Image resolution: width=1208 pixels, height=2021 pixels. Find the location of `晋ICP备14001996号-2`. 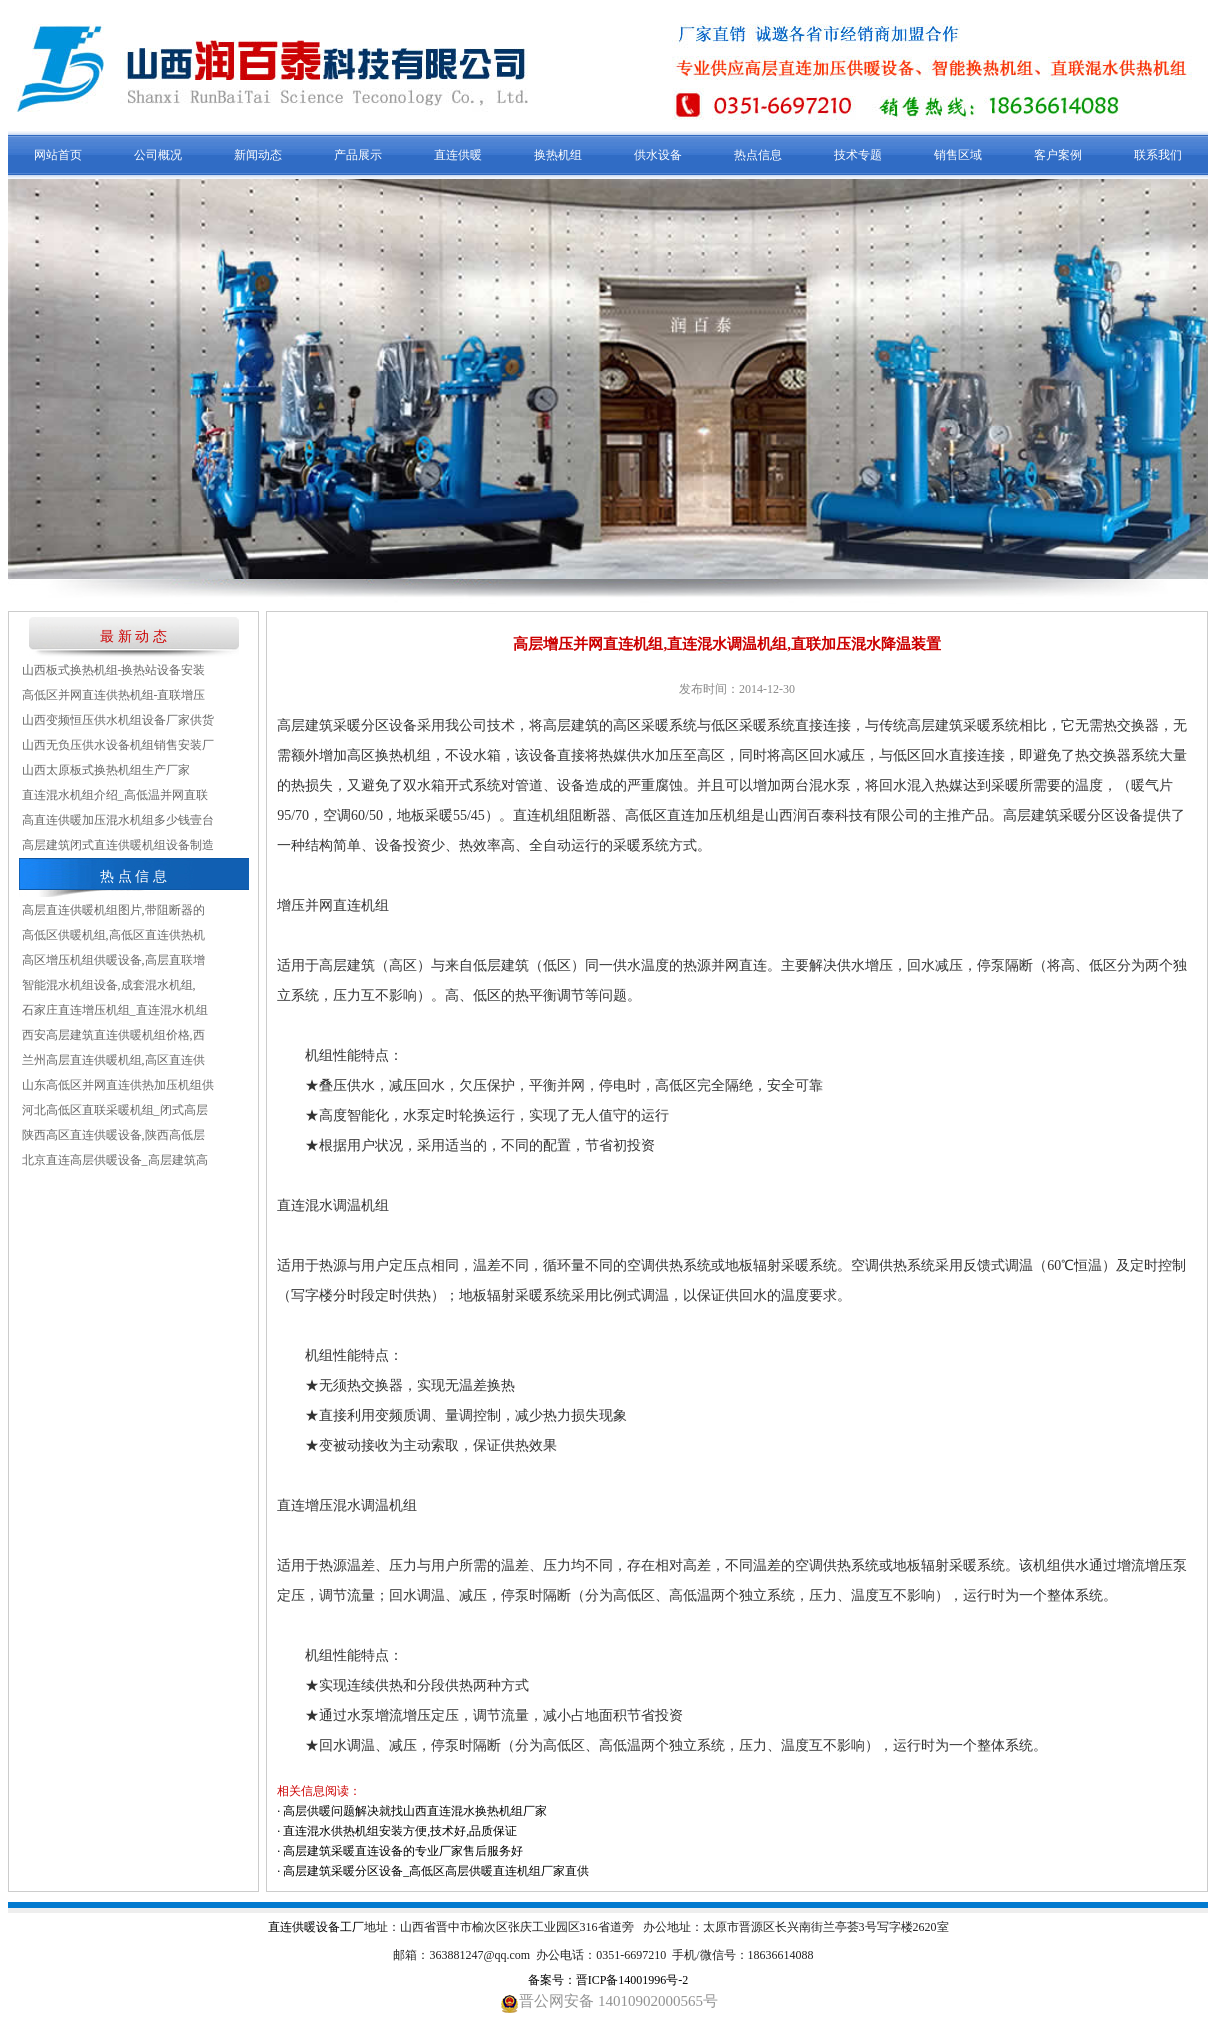

晋ICP备14001996号-2 is located at coordinates (632, 1980).